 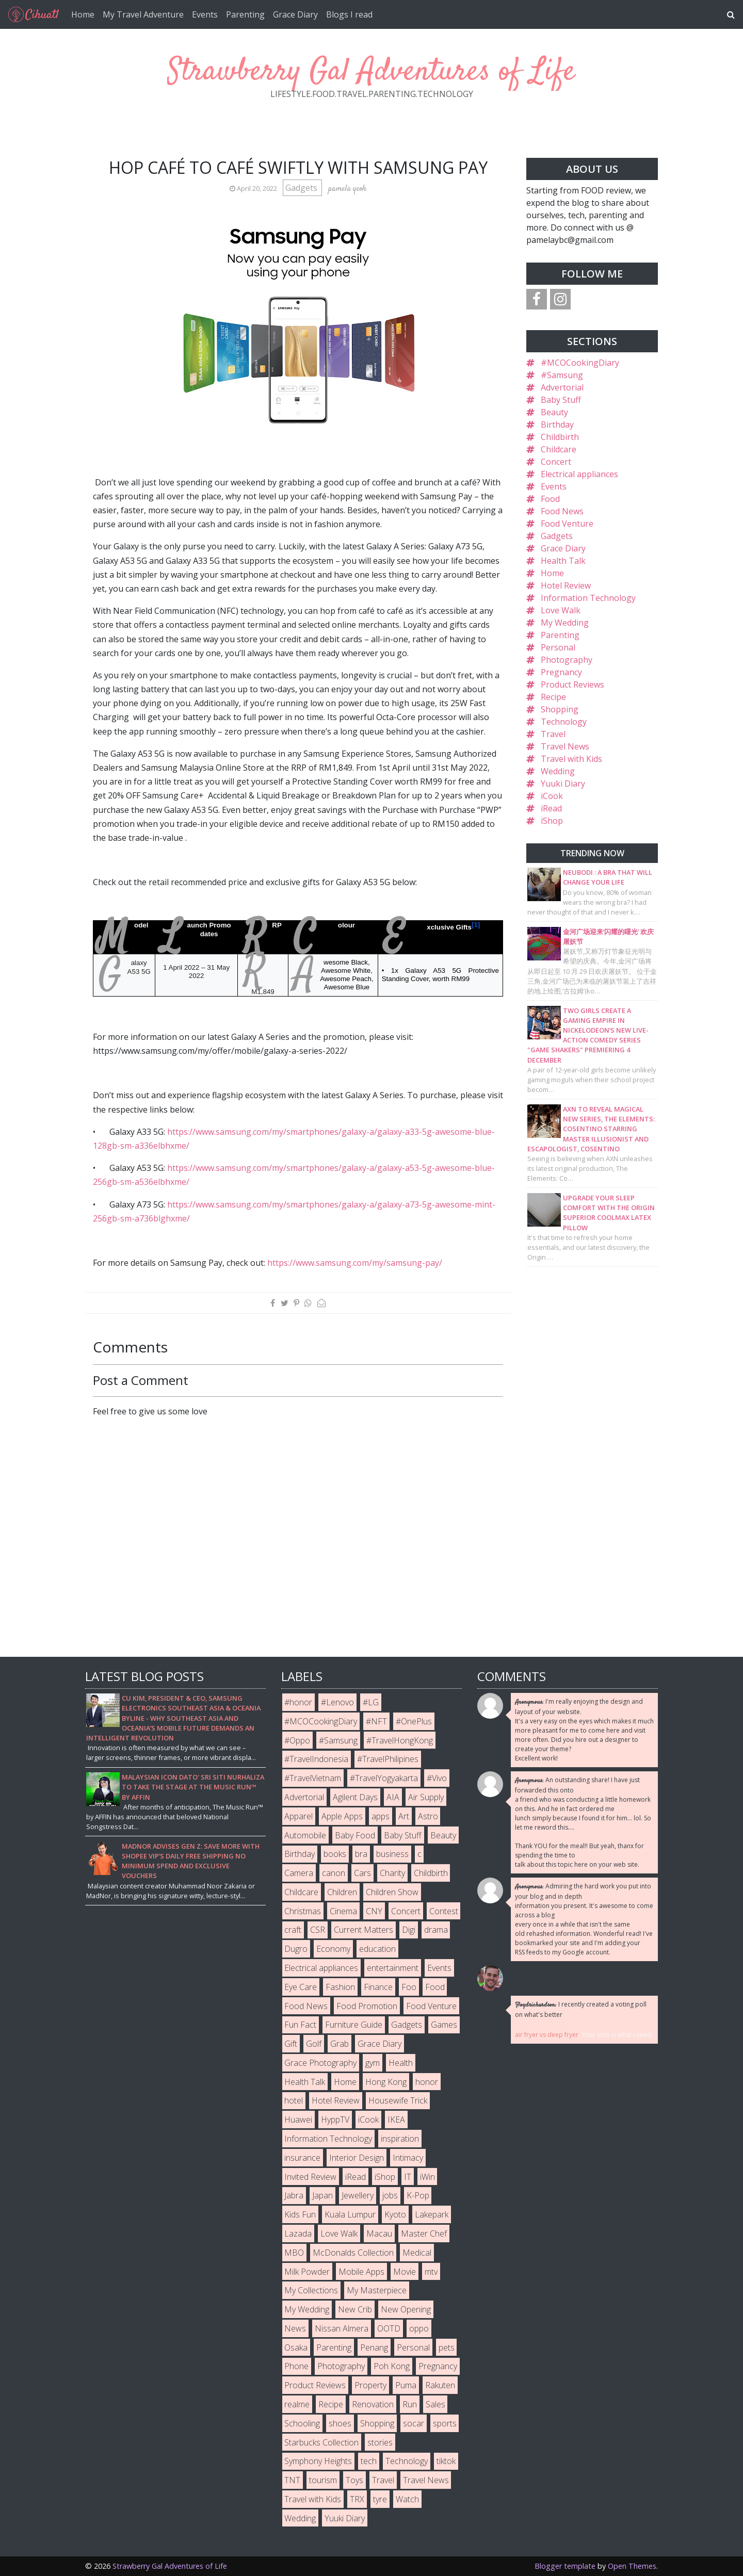 What do you see at coordinates (380, 2499) in the screenshot?
I see `tyre` at bounding box center [380, 2499].